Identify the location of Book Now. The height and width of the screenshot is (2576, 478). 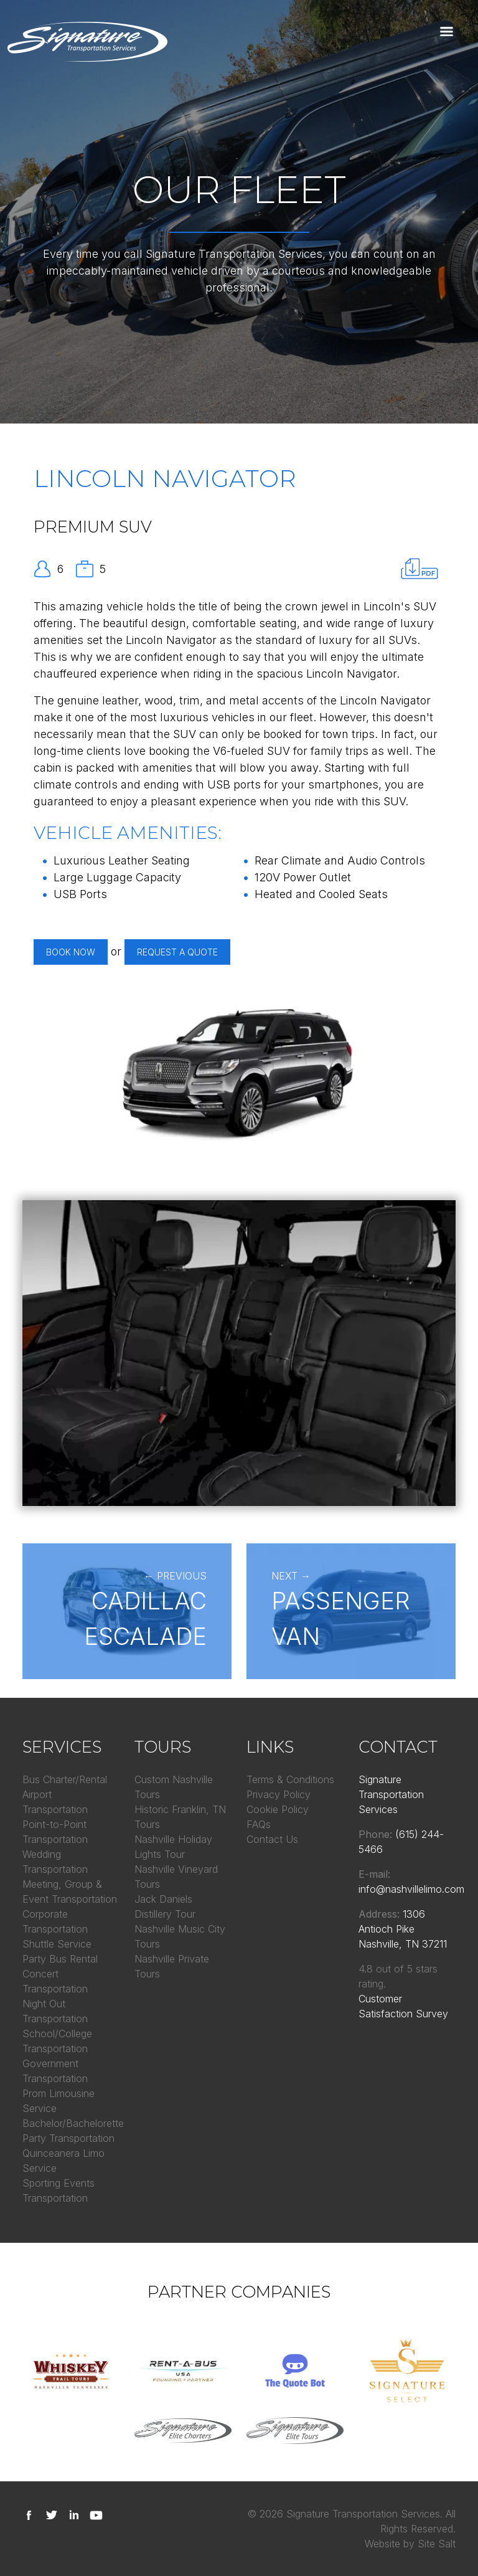
(70, 952).